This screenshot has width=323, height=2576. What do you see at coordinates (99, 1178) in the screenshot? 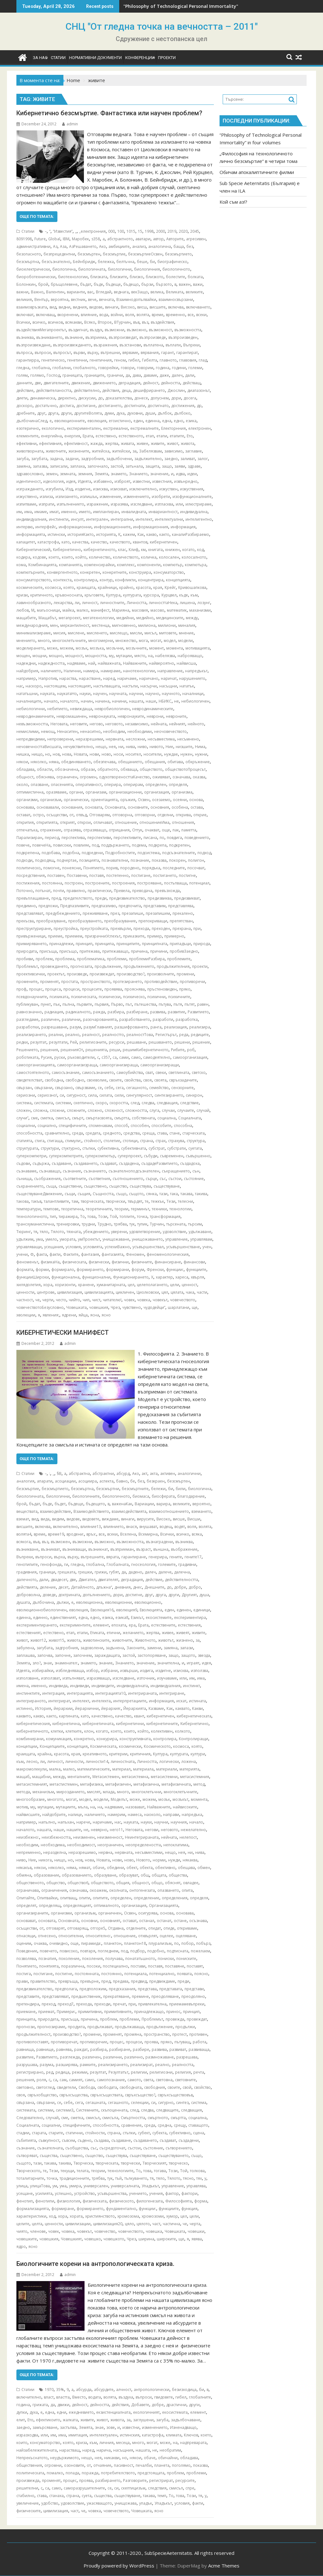
I see `съответния` at bounding box center [99, 1178].